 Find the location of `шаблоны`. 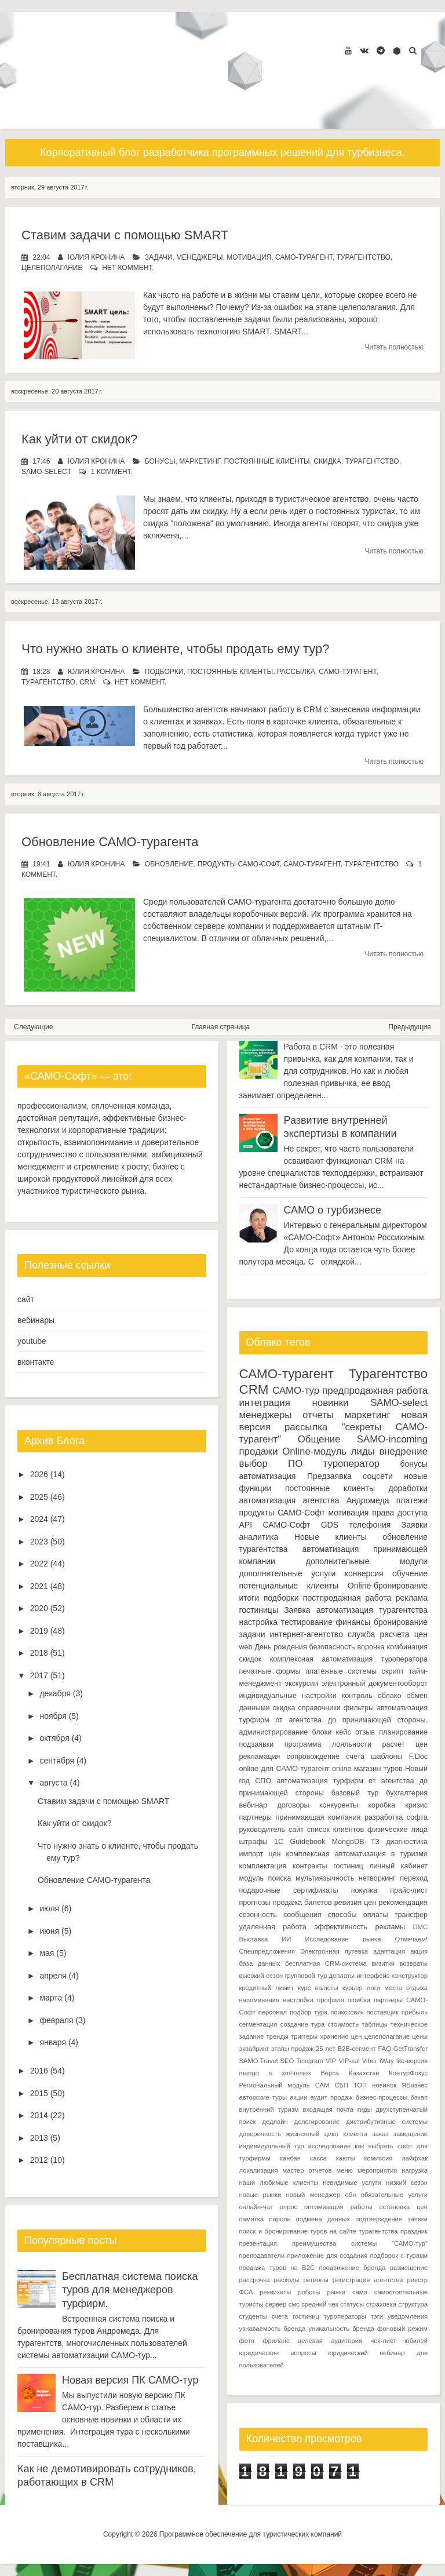

шаблоны is located at coordinates (386, 1756).